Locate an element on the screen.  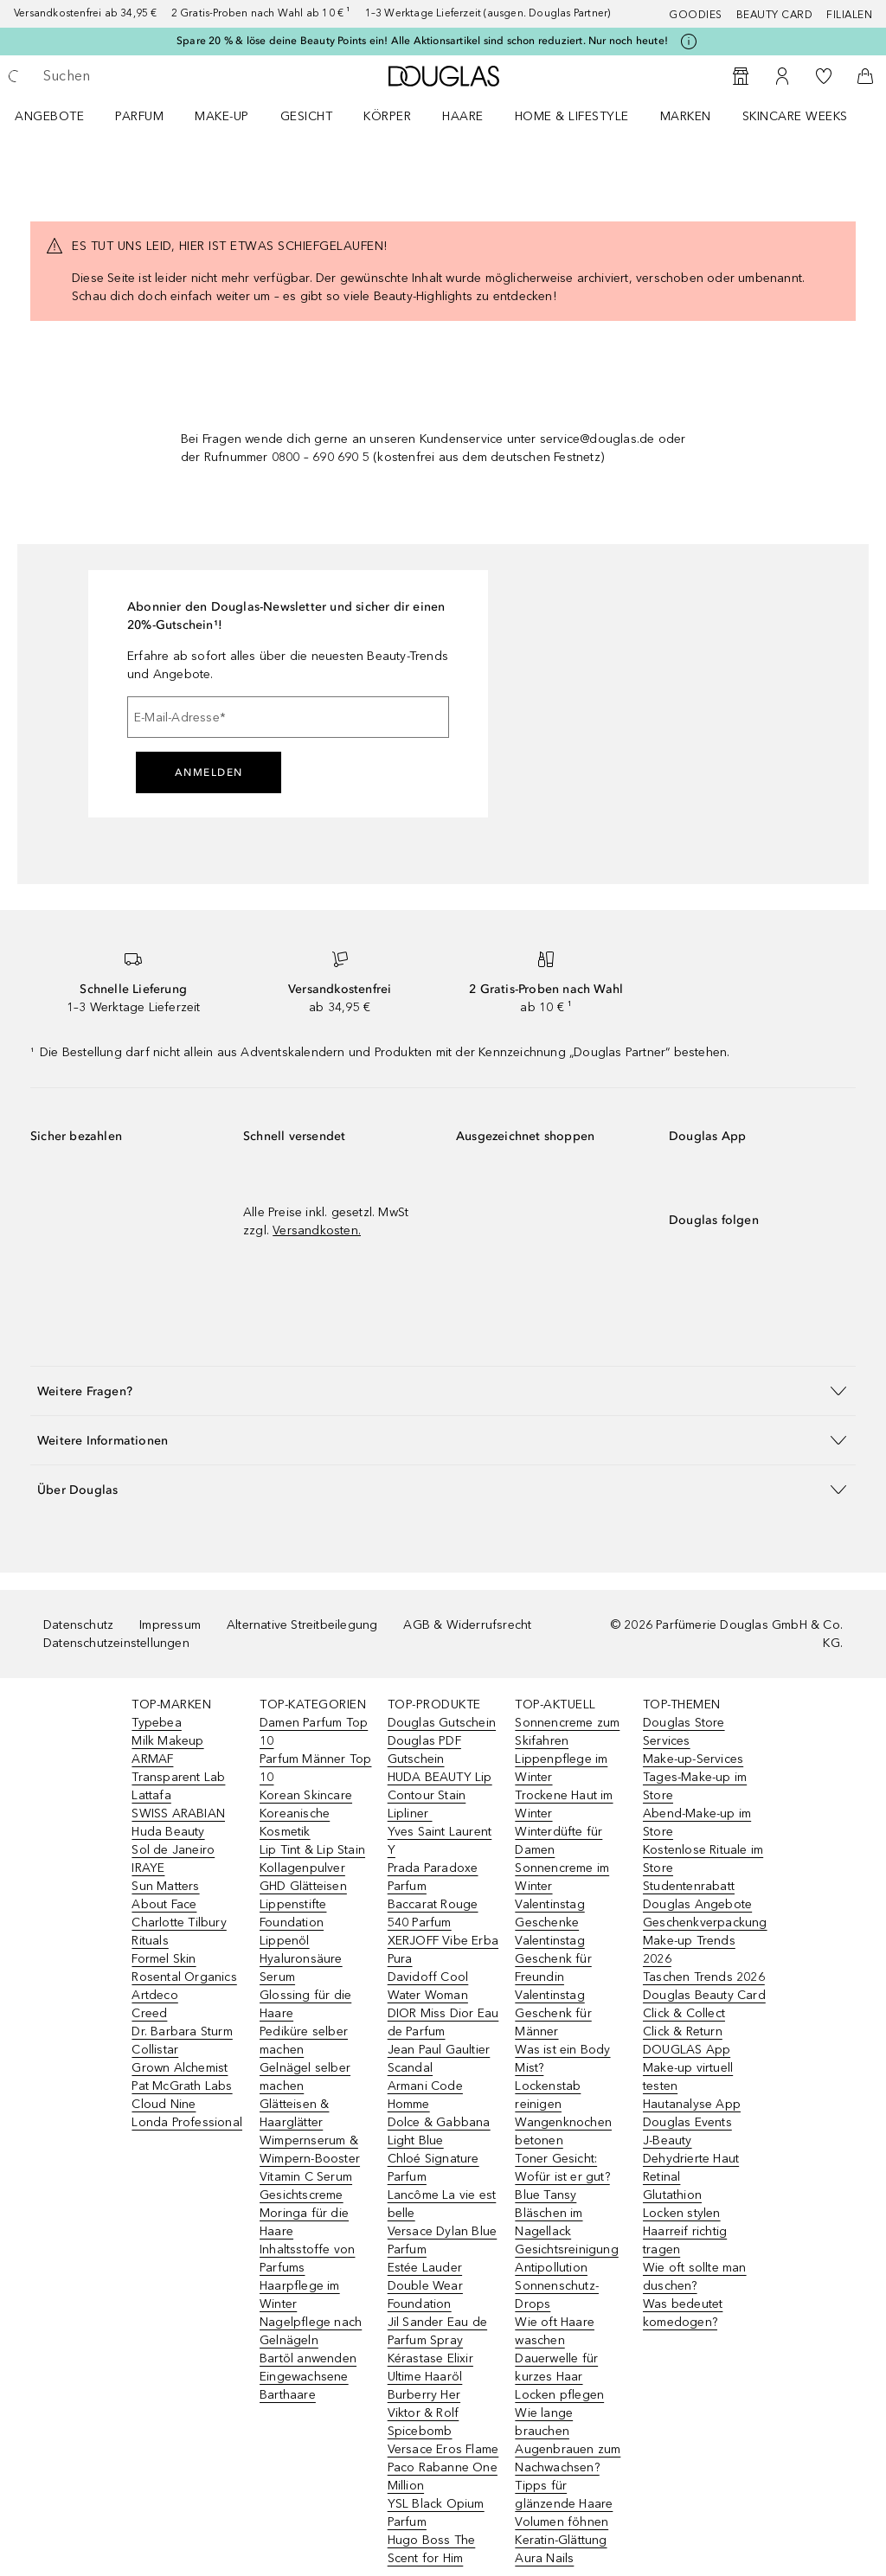
Taschen Trends 2026 is located at coordinates (704, 1977).